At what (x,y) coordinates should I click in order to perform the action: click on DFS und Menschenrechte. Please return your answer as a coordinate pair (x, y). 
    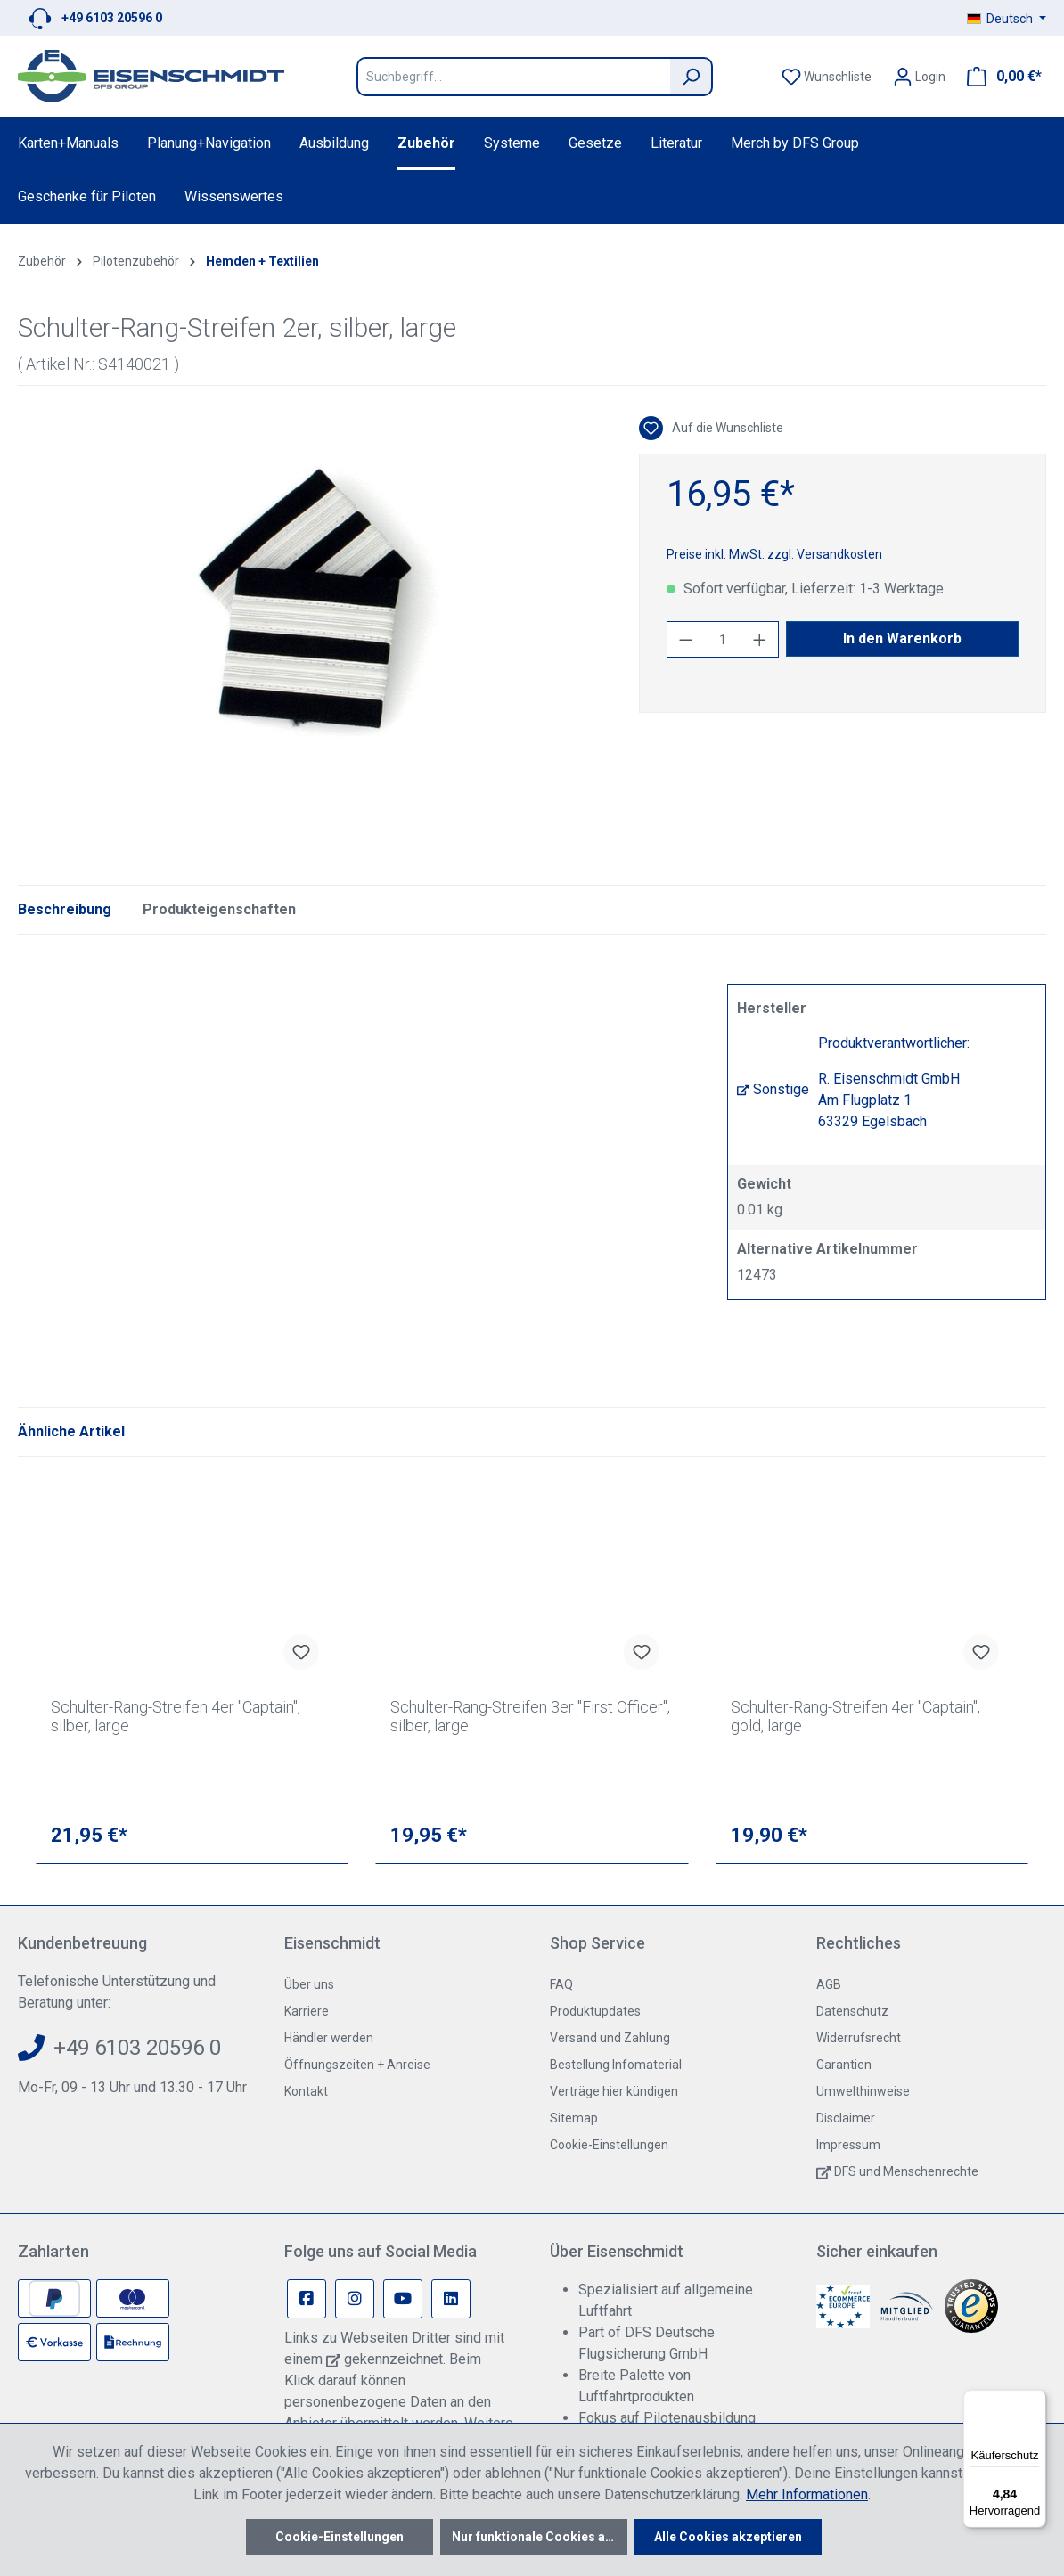
    Looking at the image, I should click on (906, 2171).